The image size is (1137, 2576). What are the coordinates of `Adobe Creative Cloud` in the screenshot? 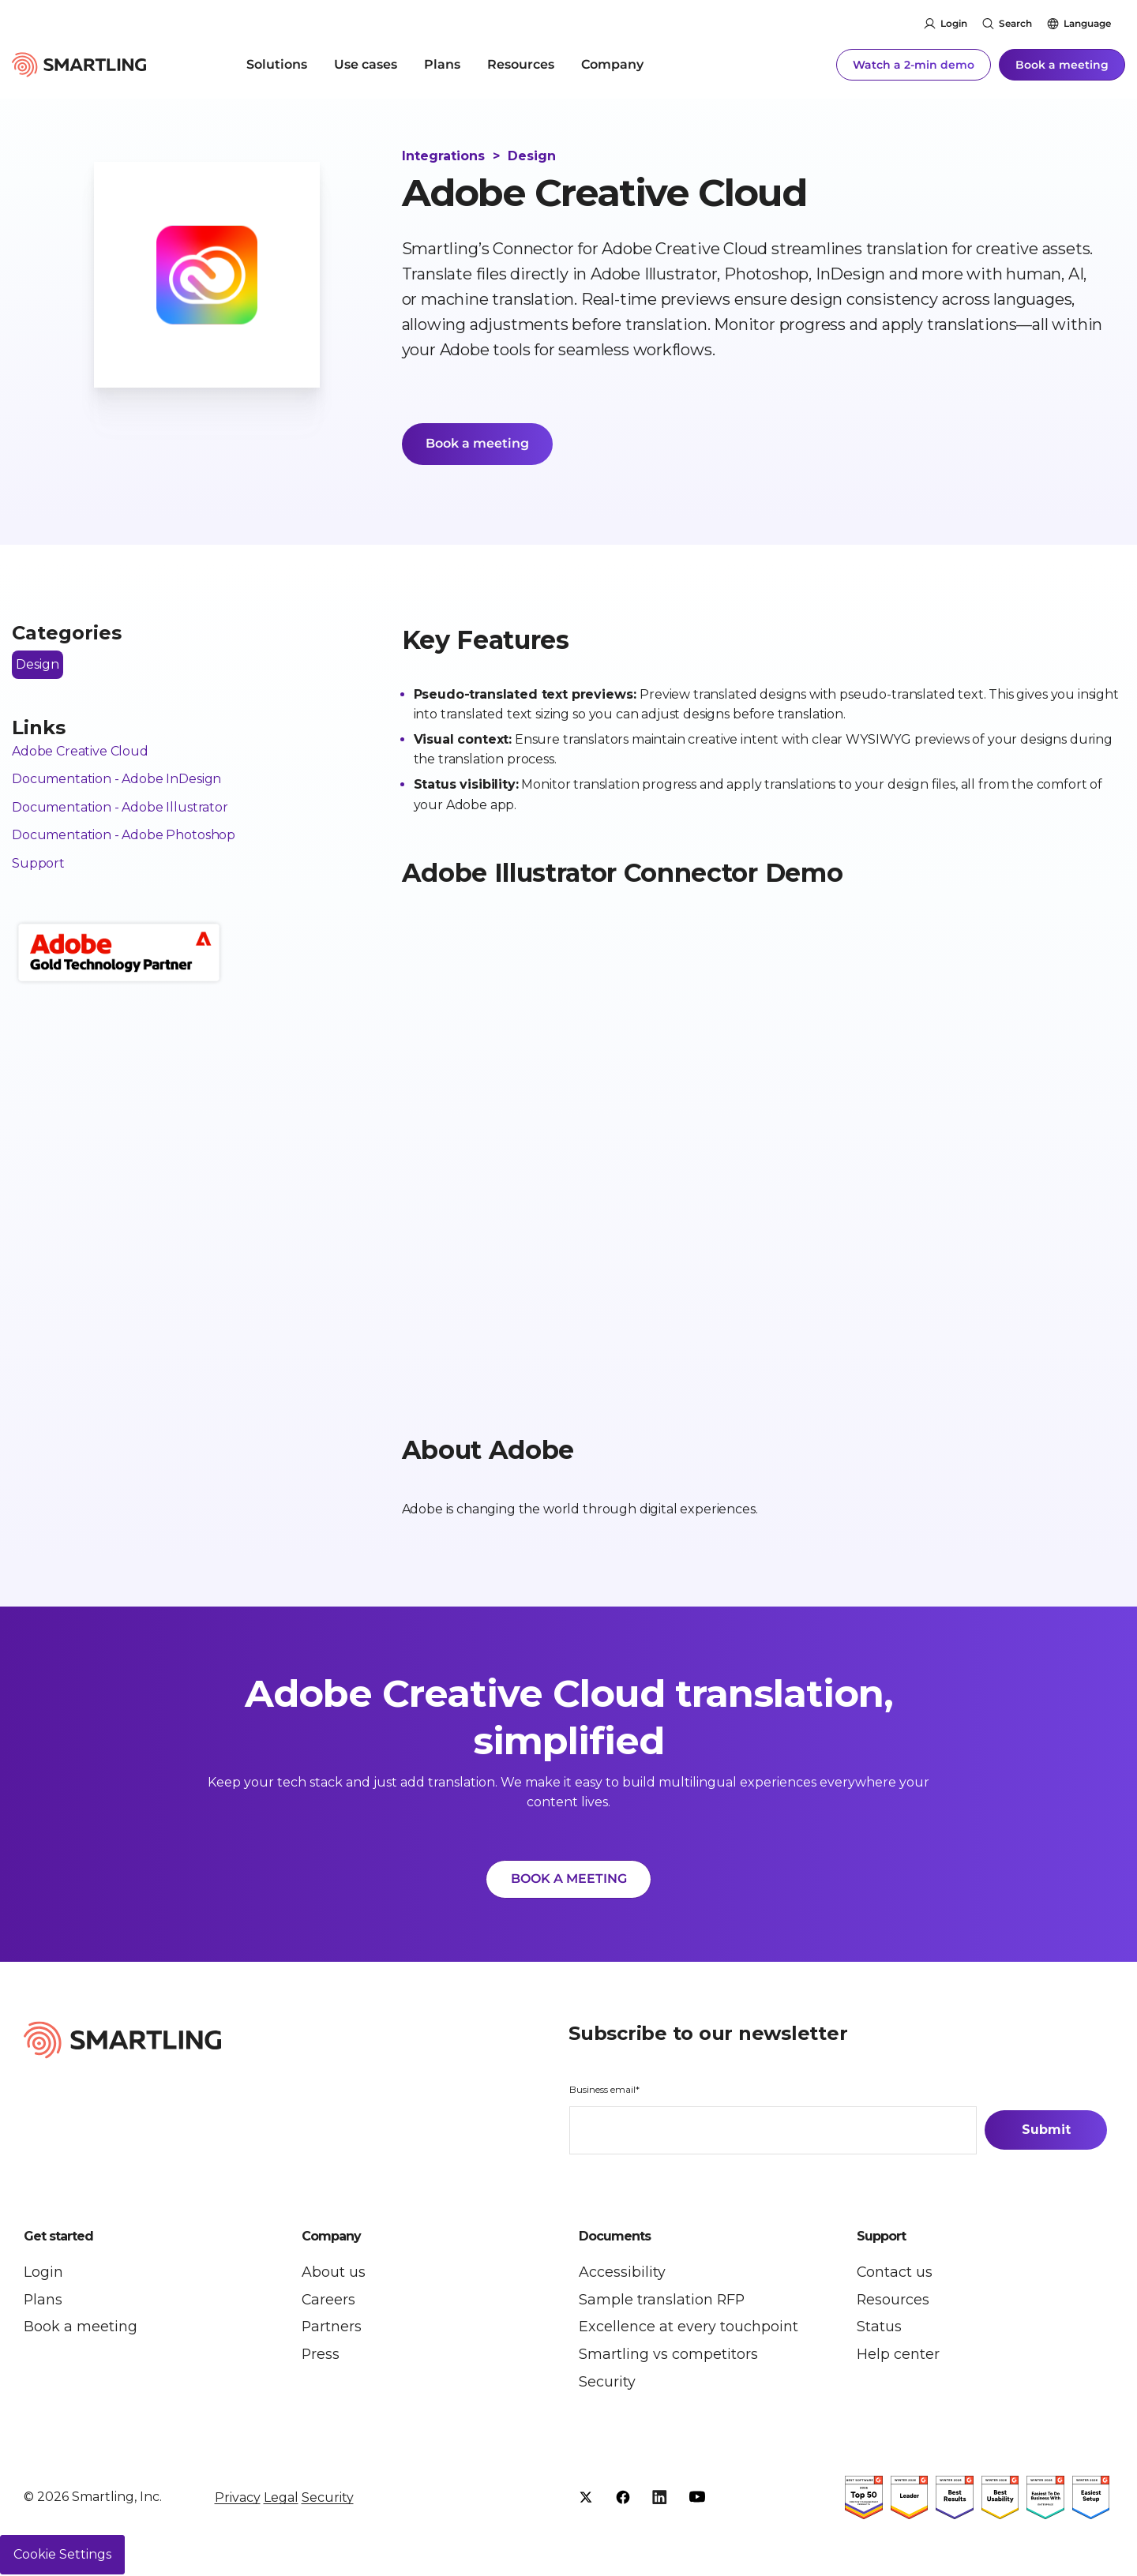 It's located at (80, 751).